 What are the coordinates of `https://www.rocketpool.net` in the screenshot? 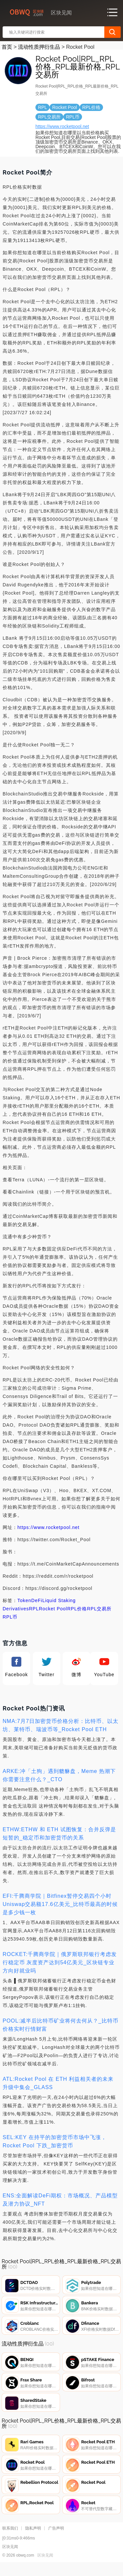 It's located at (62, 126).